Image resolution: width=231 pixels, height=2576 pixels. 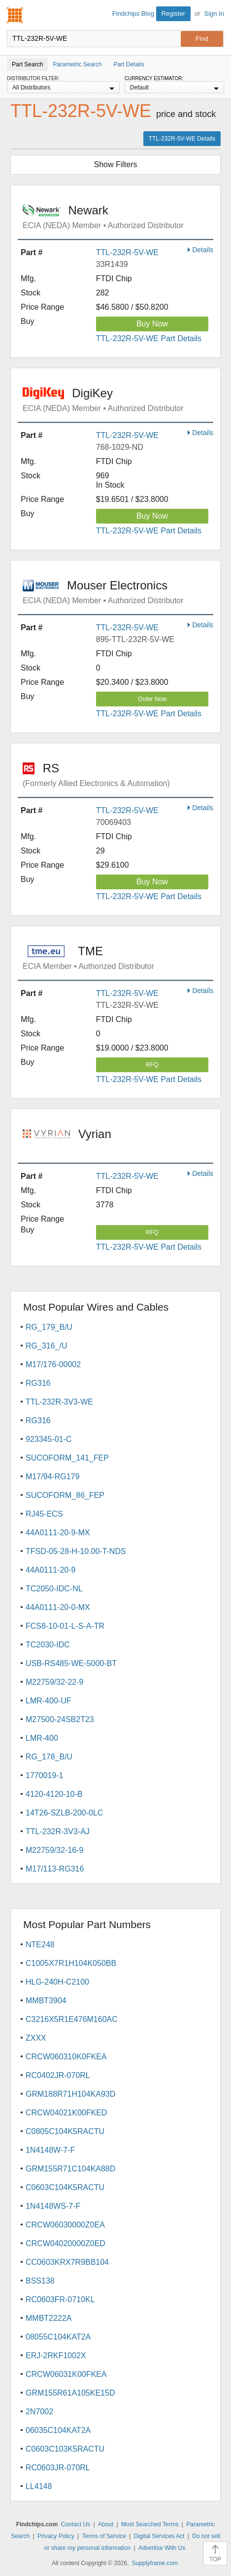 What do you see at coordinates (71, 1663) in the screenshot?
I see `USB-RS485-WE-5000-BT` at bounding box center [71, 1663].